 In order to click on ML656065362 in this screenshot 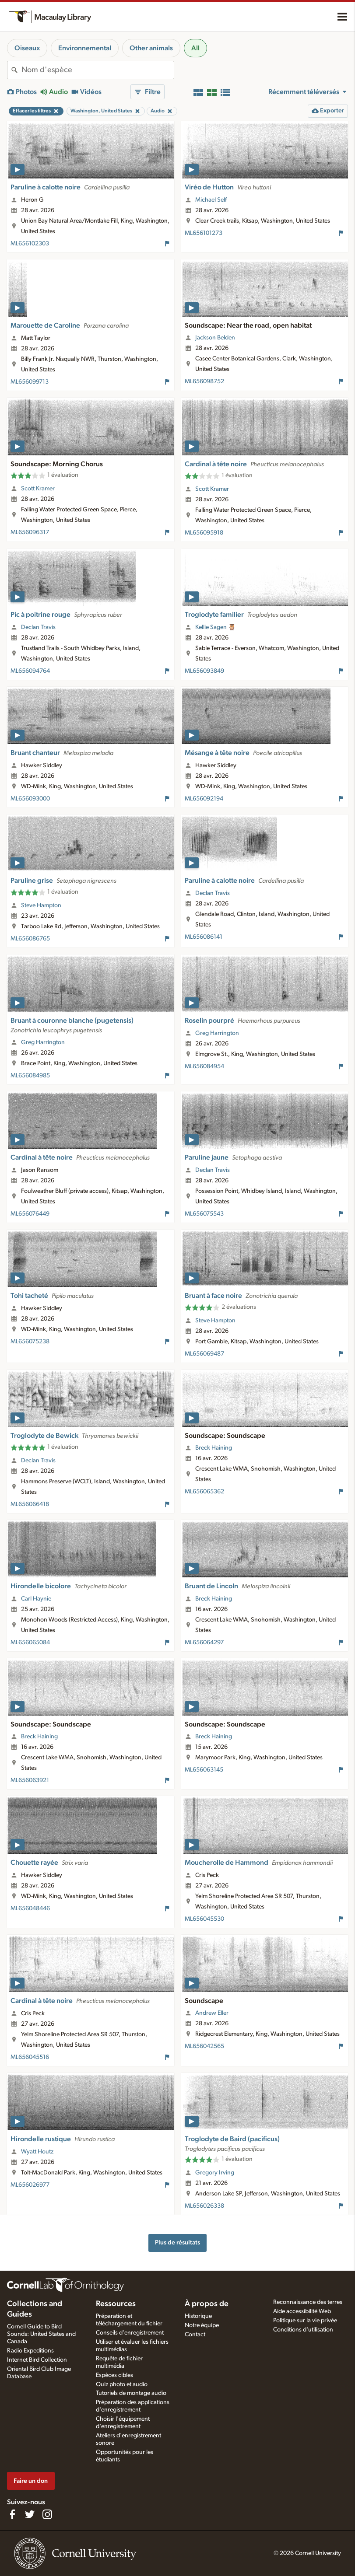, I will do `click(204, 1492)`.